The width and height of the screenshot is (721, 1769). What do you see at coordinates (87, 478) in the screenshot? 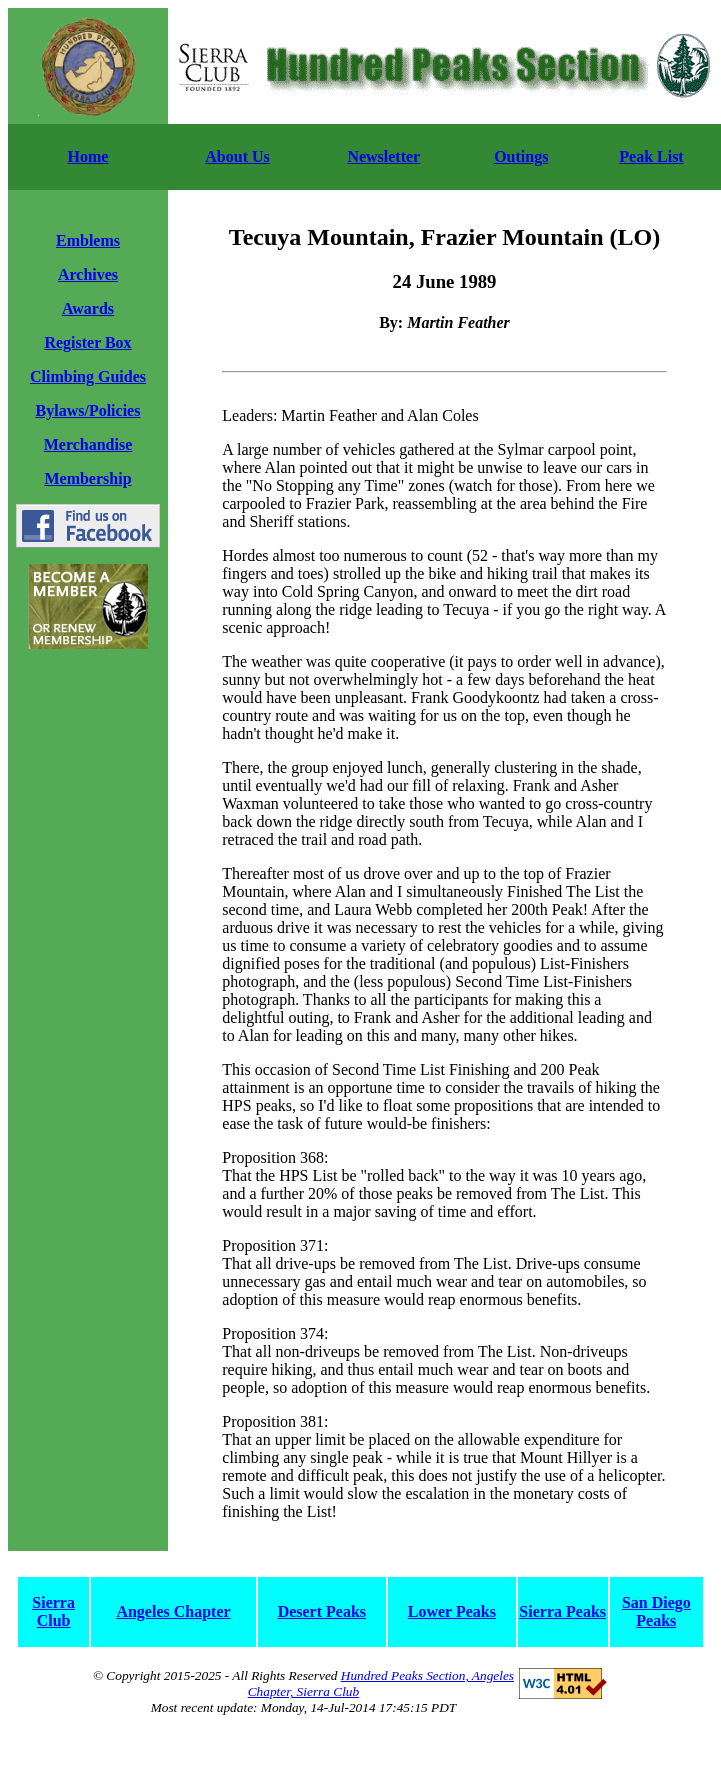
I see `Membership` at bounding box center [87, 478].